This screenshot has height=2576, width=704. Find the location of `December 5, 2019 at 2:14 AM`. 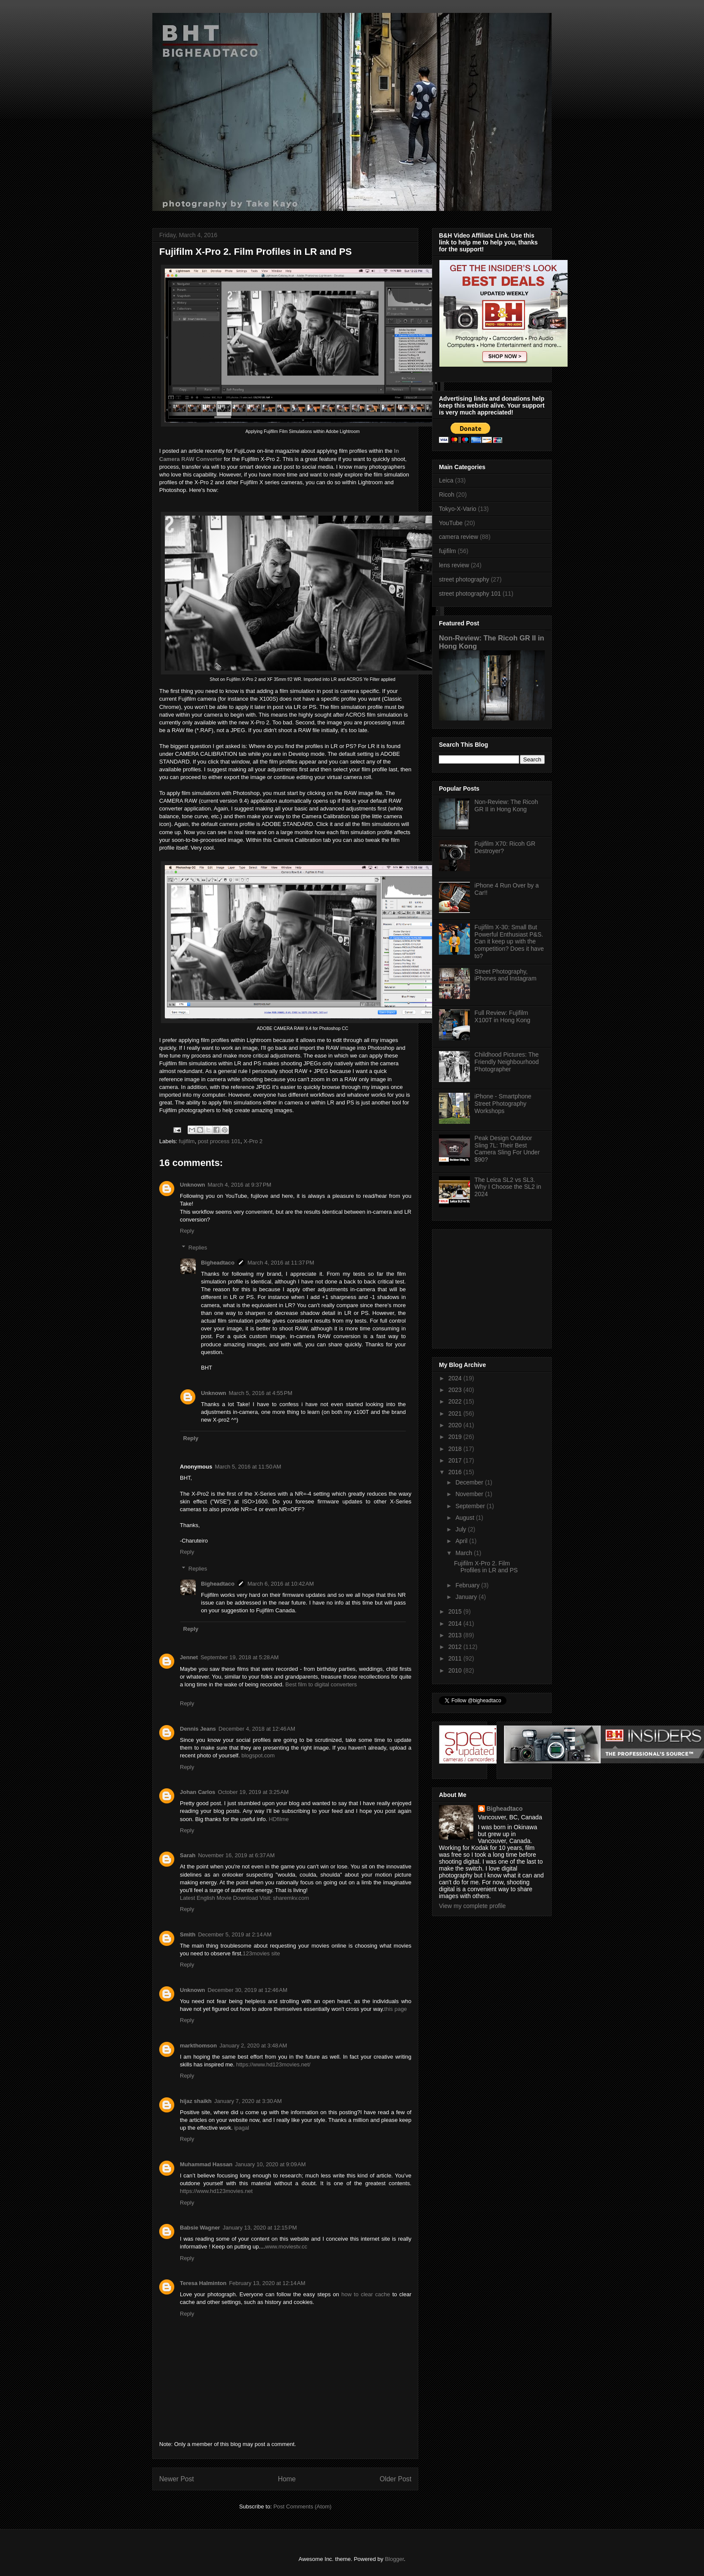

December 5, 2019 at 2:14 AM is located at coordinates (235, 1934).